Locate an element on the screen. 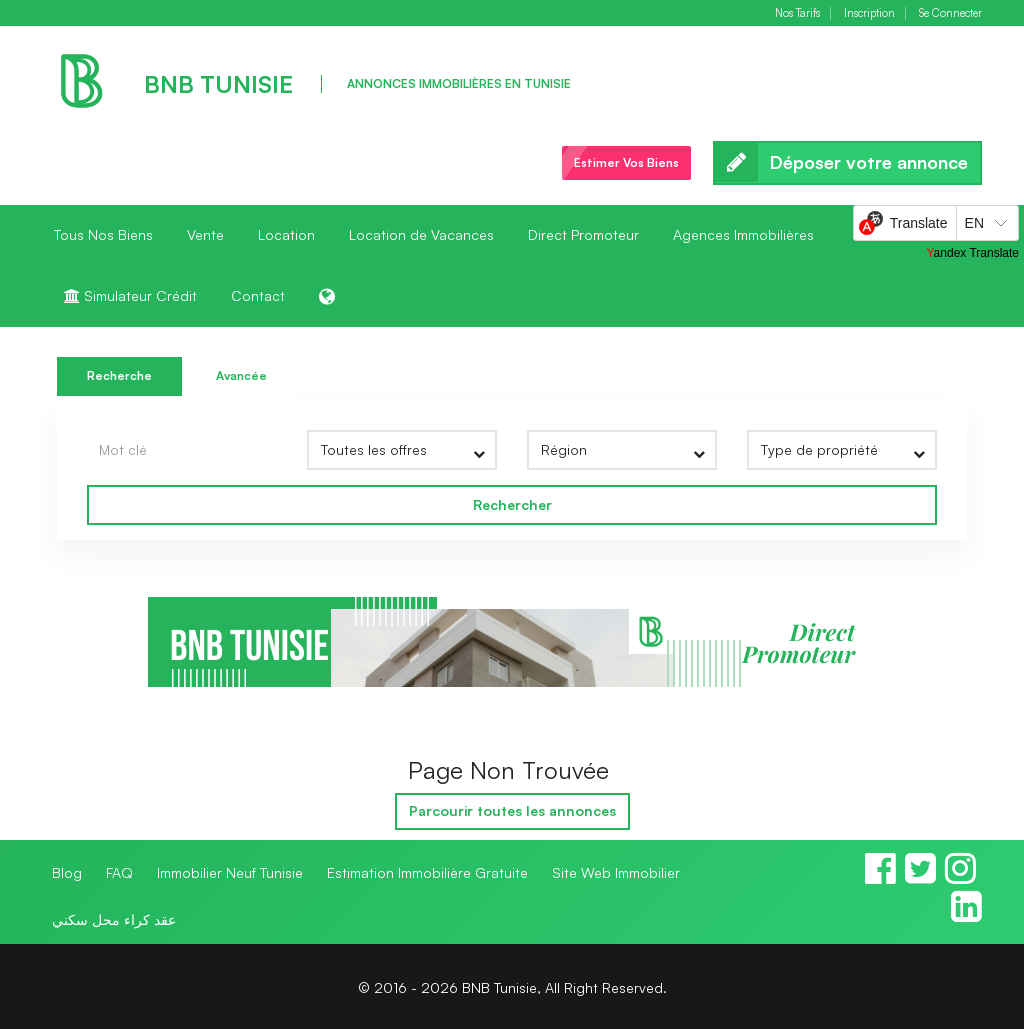  Se Connecter is located at coordinates (950, 13).